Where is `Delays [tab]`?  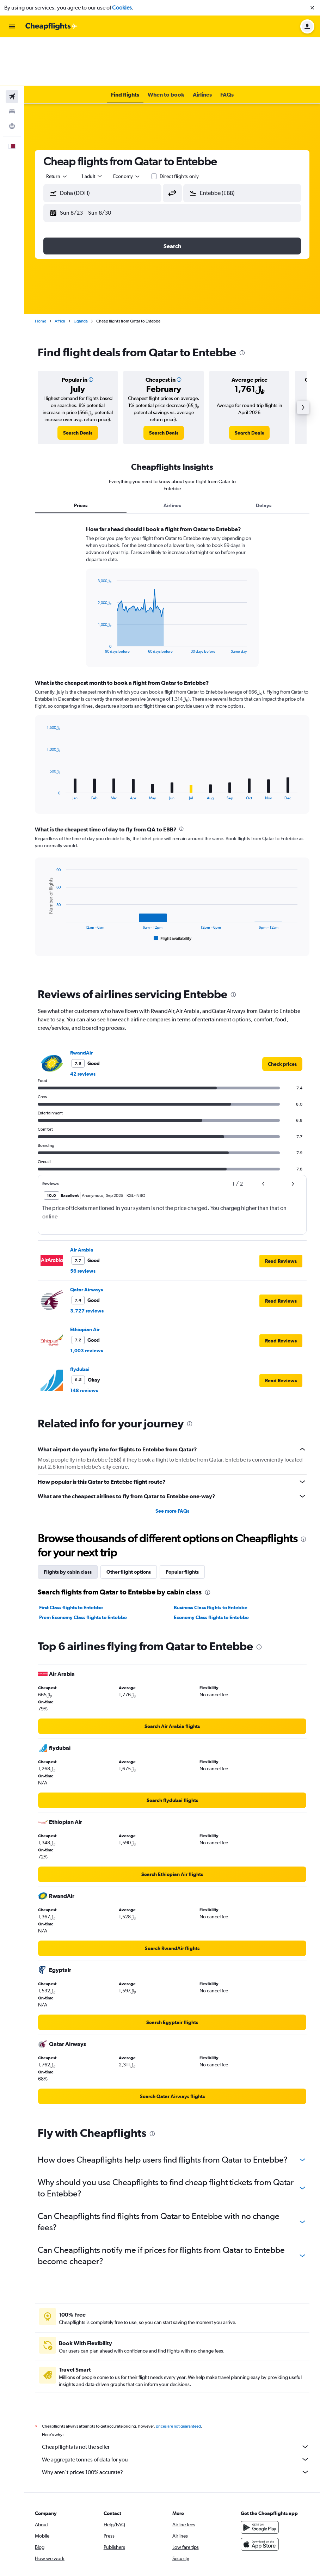
Delays [tab] is located at coordinates (263, 457).